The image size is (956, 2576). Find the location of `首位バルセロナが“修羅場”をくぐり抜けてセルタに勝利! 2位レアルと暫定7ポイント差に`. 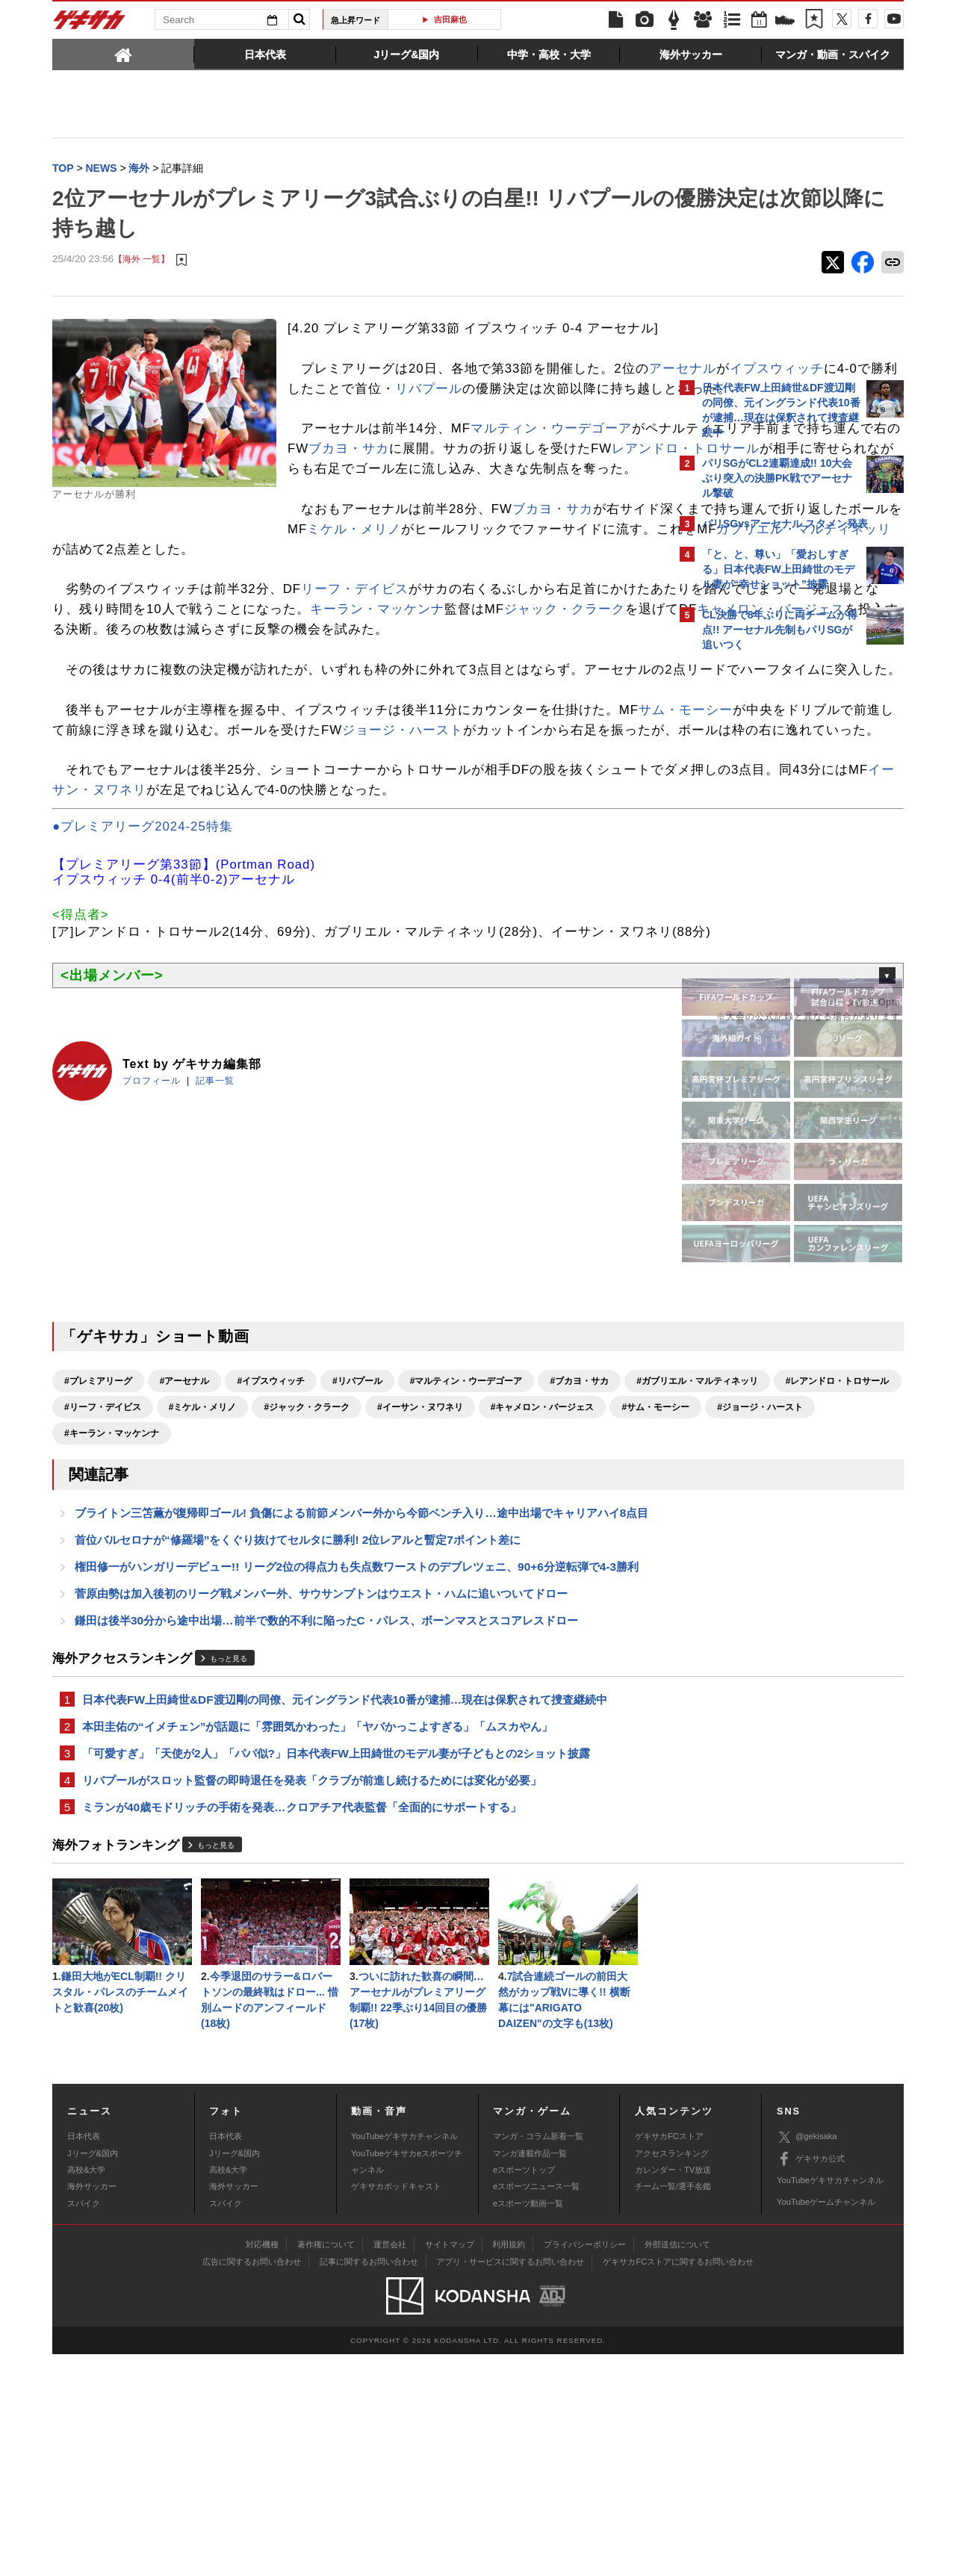

首位バルセロナが“修羅場”をくぐり抜けてセルタに勝利! 2位レアルと暫定7ポイント差に is located at coordinates (298, 1742).